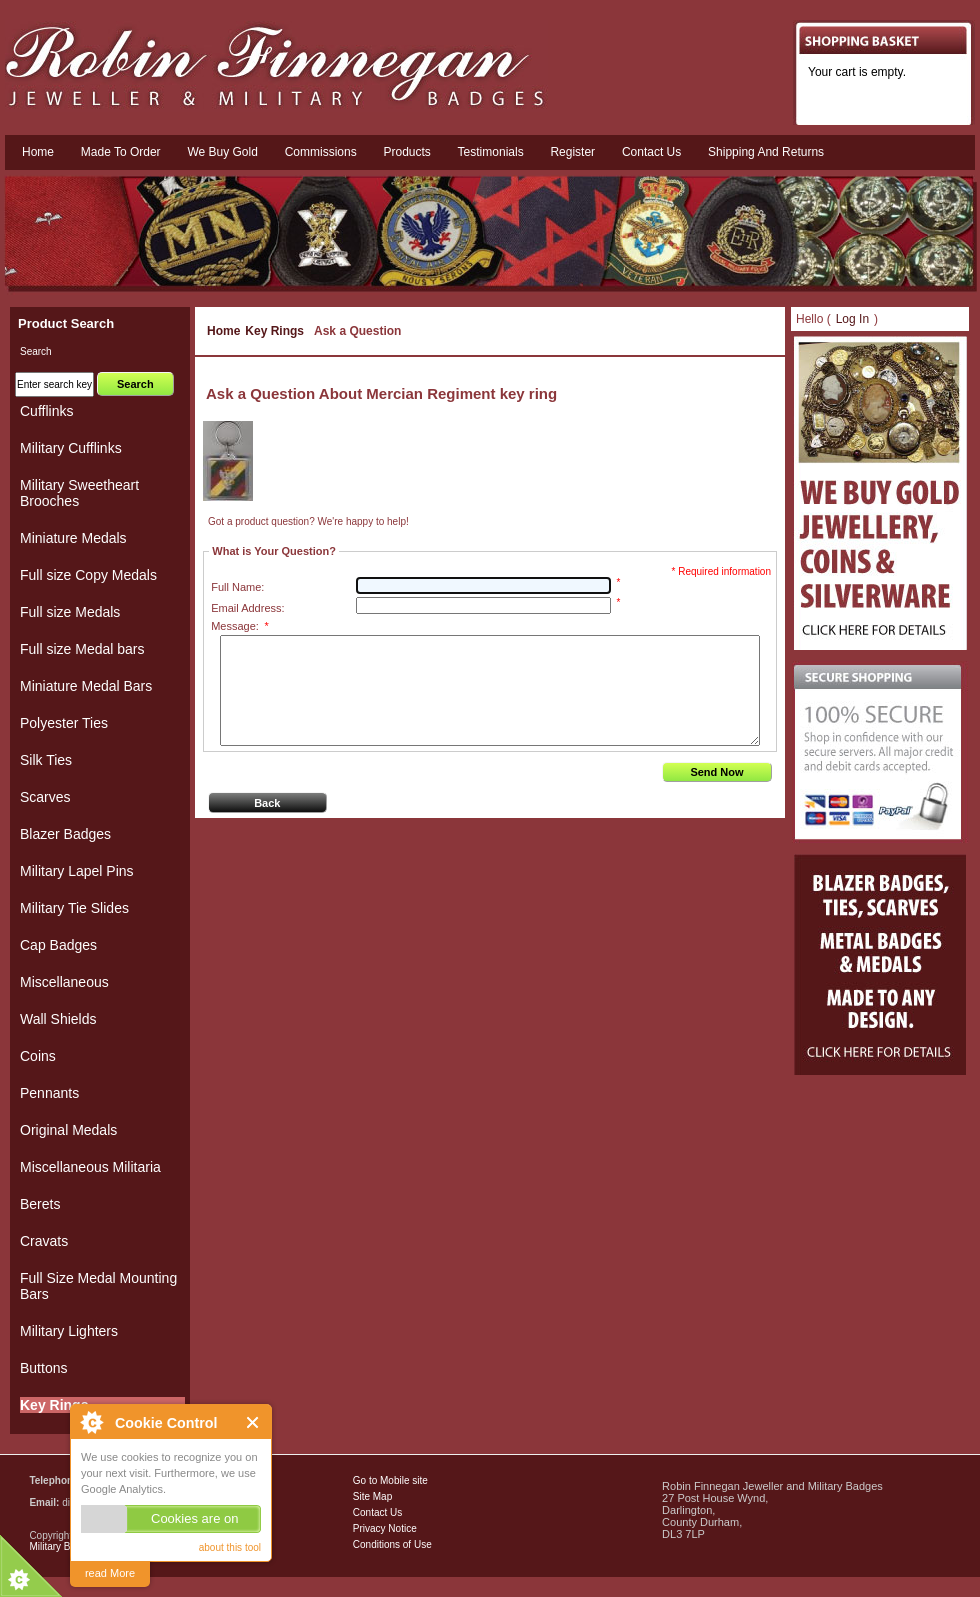 Image resolution: width=980 pixels, height=1597 pixels. I want to click on Contact Us, so click(377, 1512).